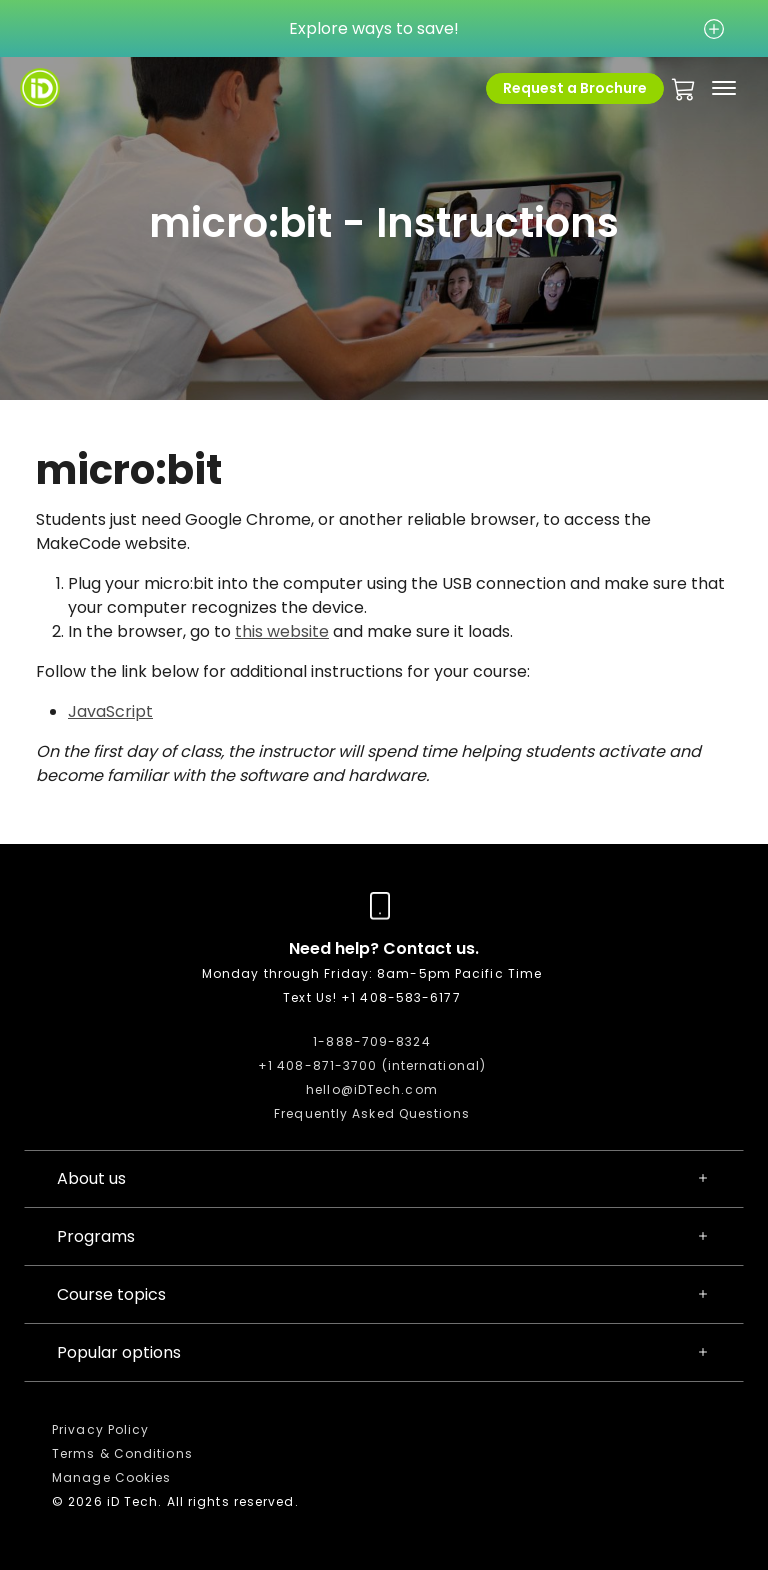  I want to click on Programs [button], so click(384, 1237).